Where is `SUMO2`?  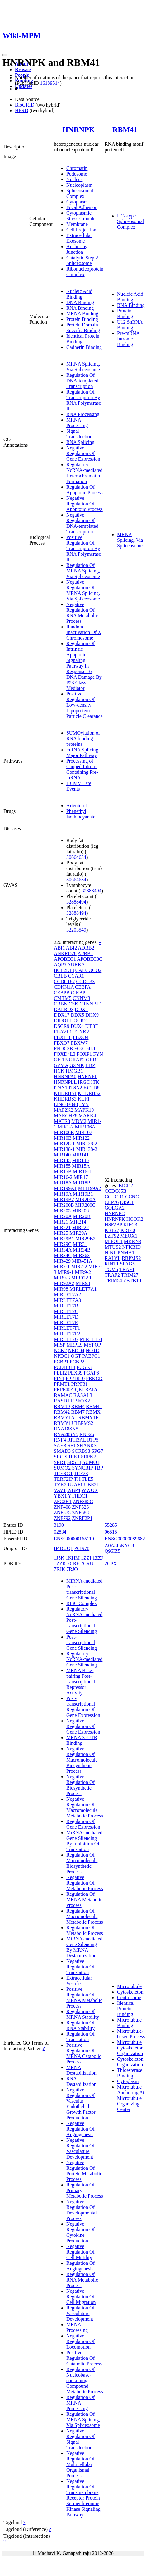
SUMO2 is located at coordinates (62, 1467).